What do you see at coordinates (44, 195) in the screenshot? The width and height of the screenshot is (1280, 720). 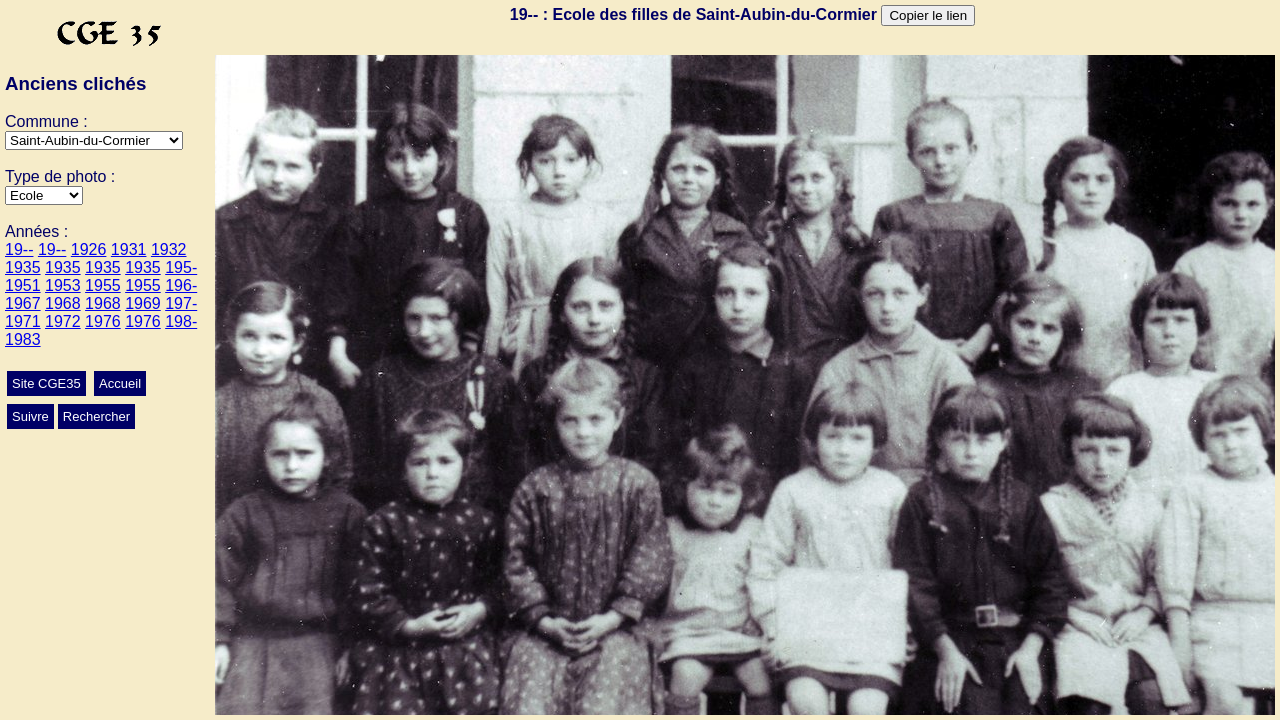 I see `>Mariage>Conscrits>Ecole>Autres>Classes` at bounding box center [44, 195].